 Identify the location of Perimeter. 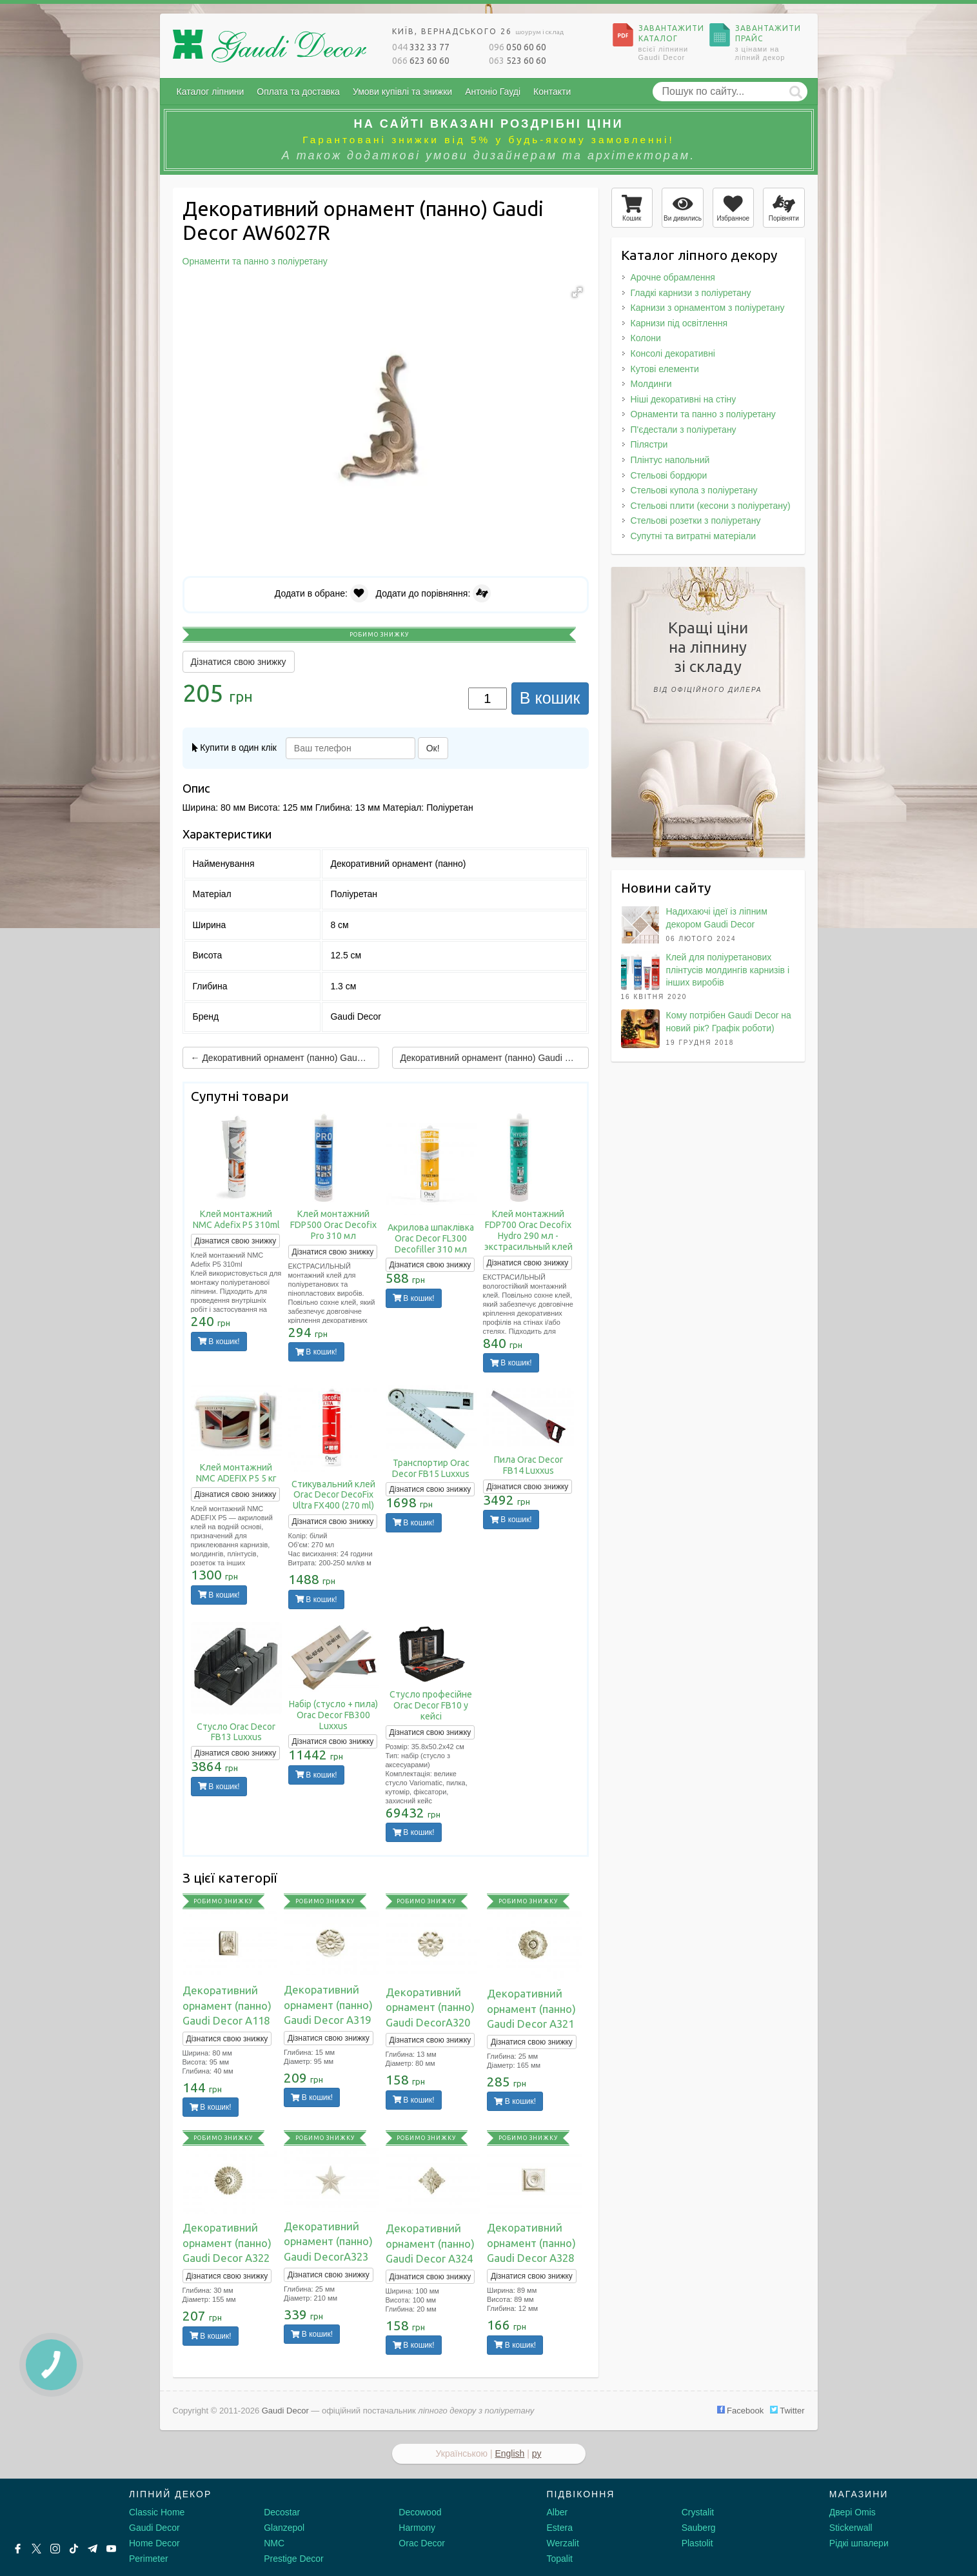
(148, 2558).